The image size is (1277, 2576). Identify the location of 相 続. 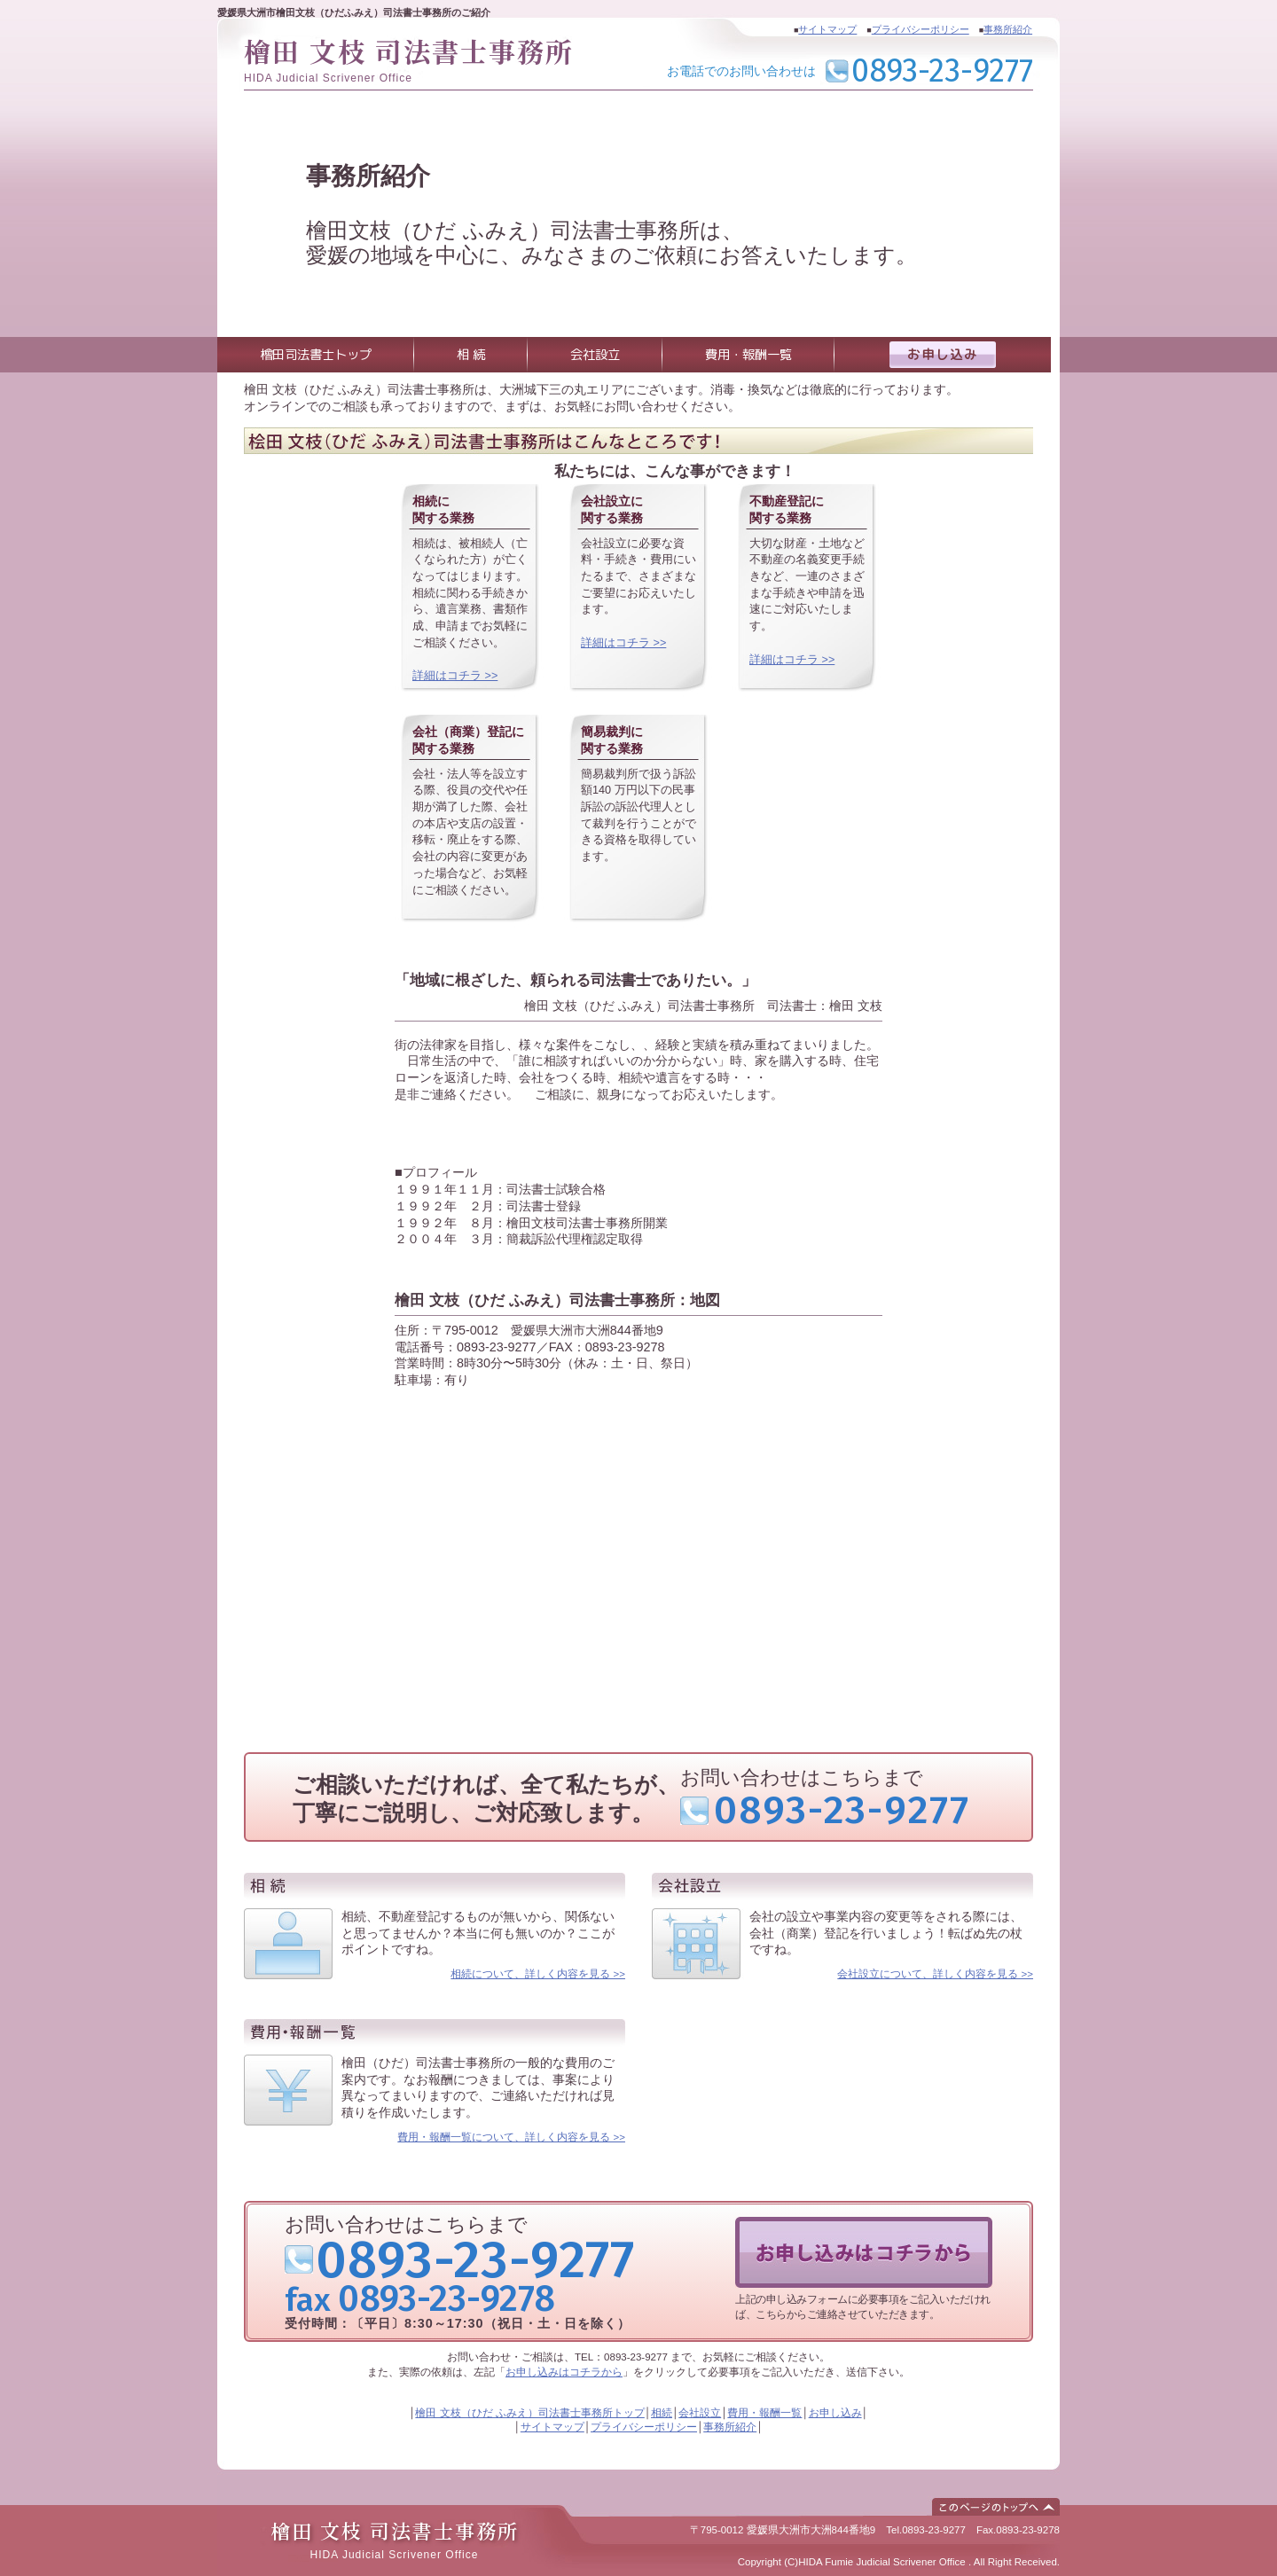
(471, 355).